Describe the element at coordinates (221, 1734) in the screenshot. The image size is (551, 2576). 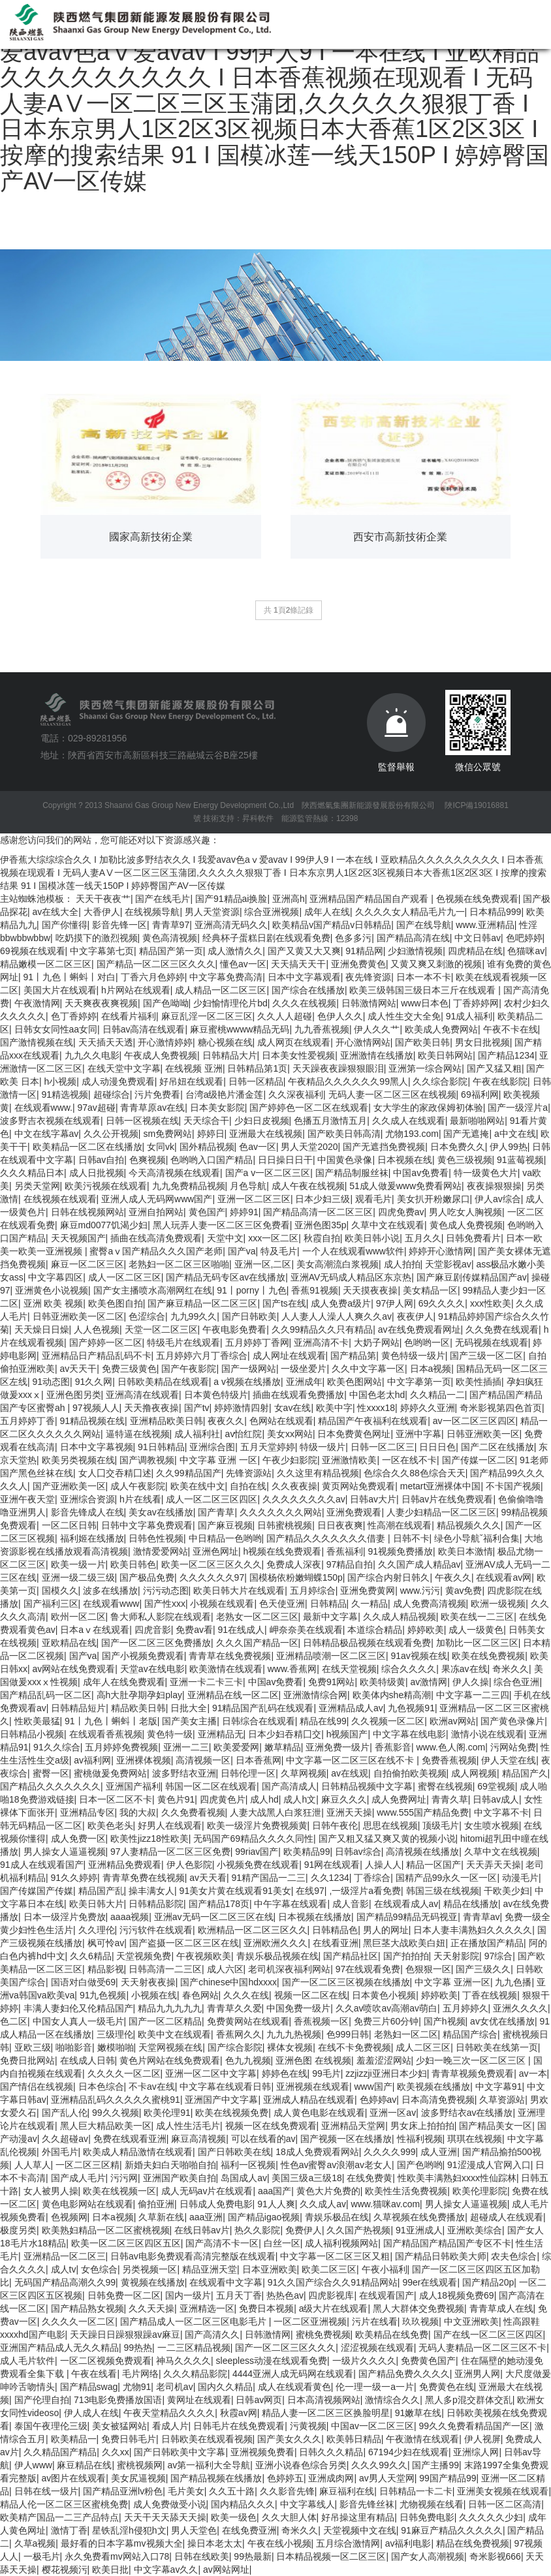
I see `亚洲精品无` at that location.